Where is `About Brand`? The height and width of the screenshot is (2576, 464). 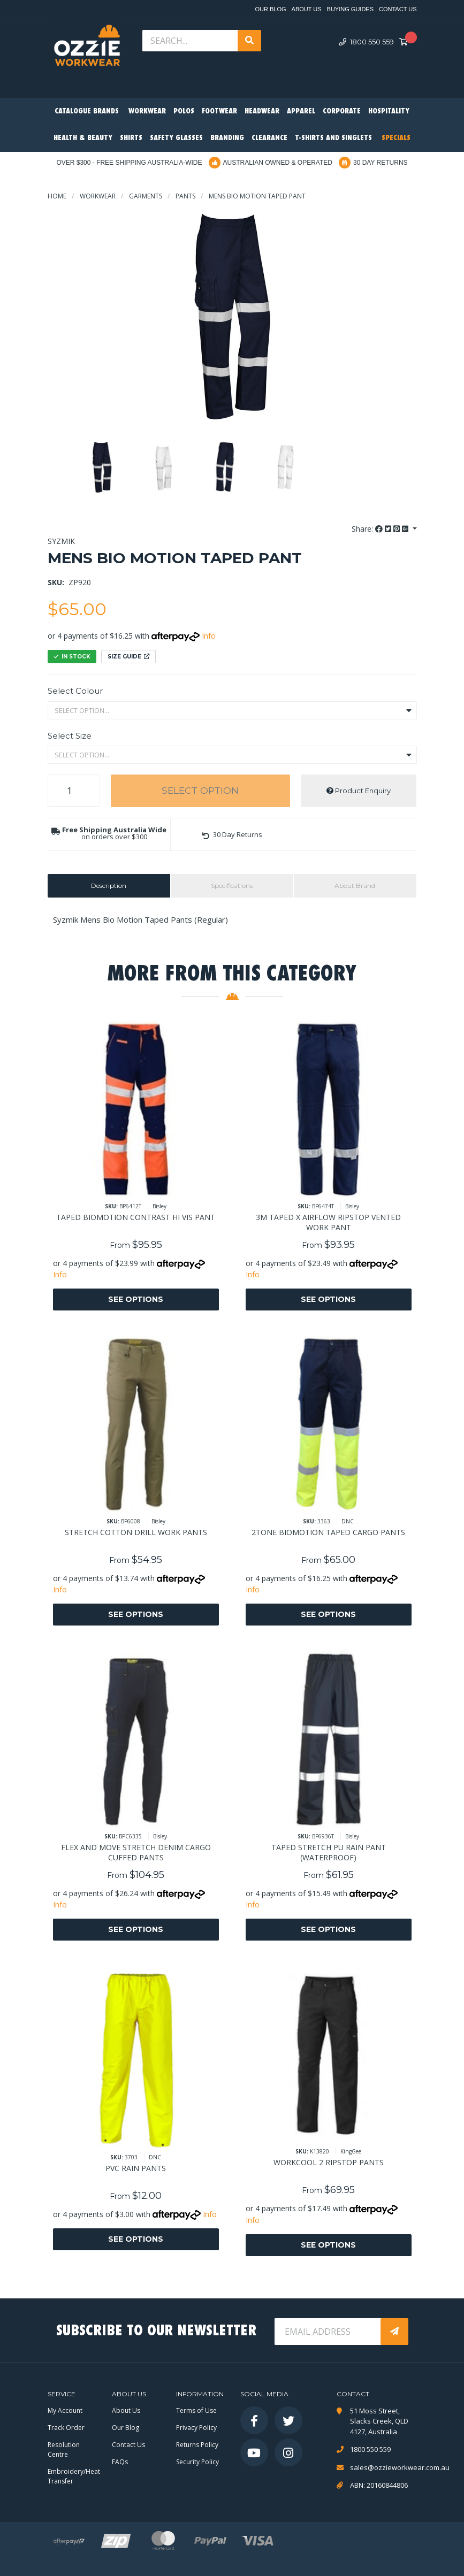
About Brand is located at coordinates (354, 885).